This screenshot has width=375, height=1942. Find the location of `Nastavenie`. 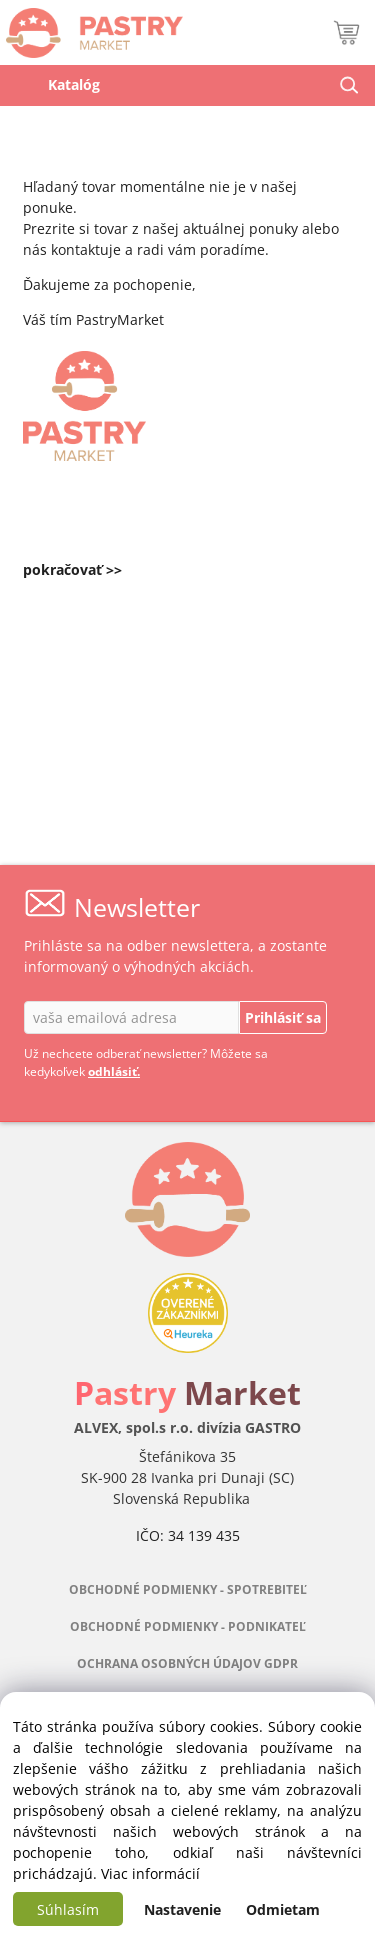

Nastavenie is located at coordinates (182, 1909).